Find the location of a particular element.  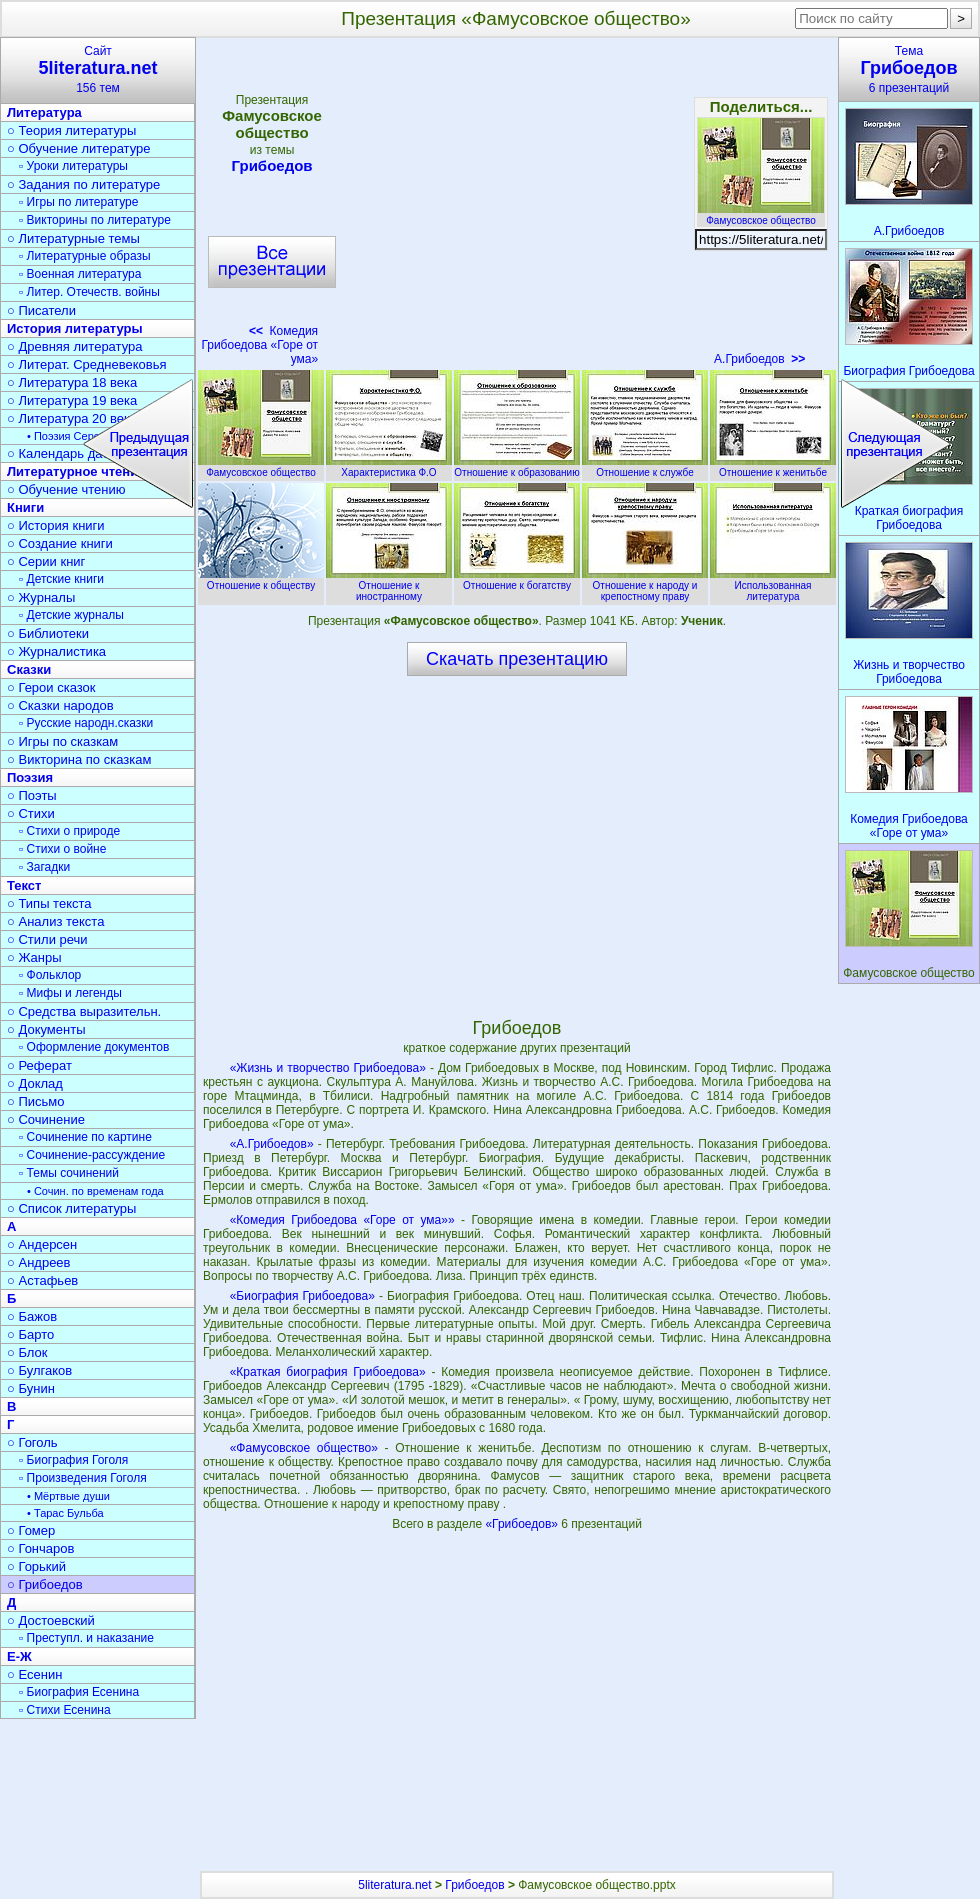

Сайт156 тем is located at coordinates (98, 69).